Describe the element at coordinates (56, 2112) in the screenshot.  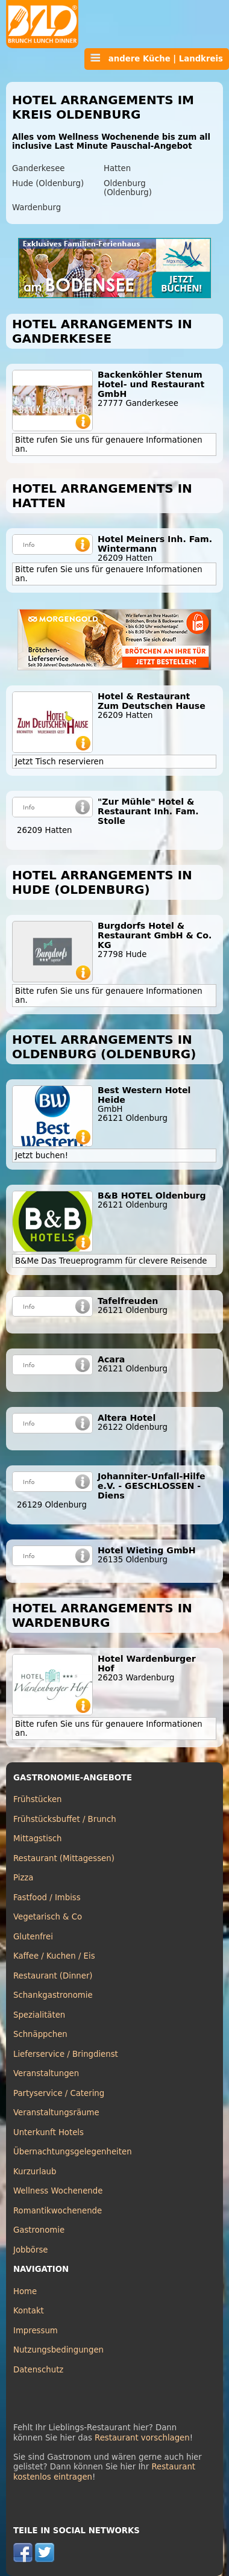
I see `Veranstaltungsräume` at that location.